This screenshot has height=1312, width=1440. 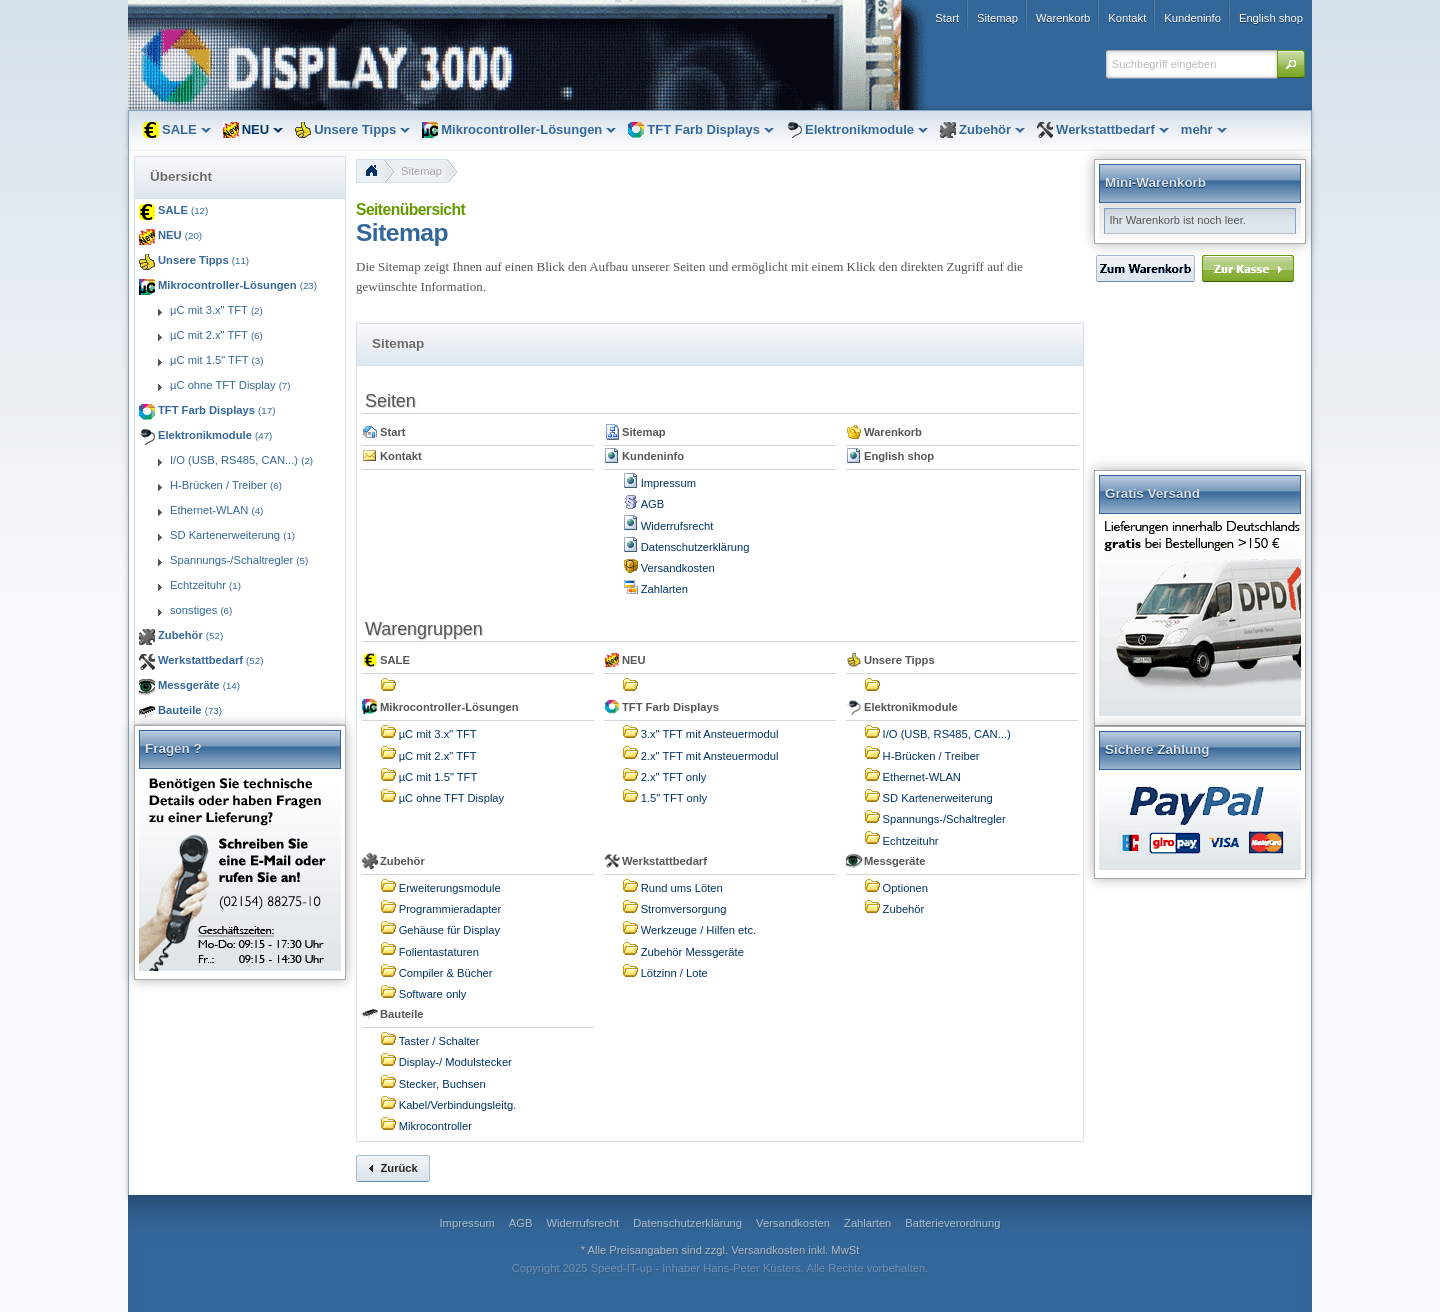 What do you see at coordinates (682, 888) in the screenshot?
I see `Rund ums Löten` at bounding box center [682, 888].